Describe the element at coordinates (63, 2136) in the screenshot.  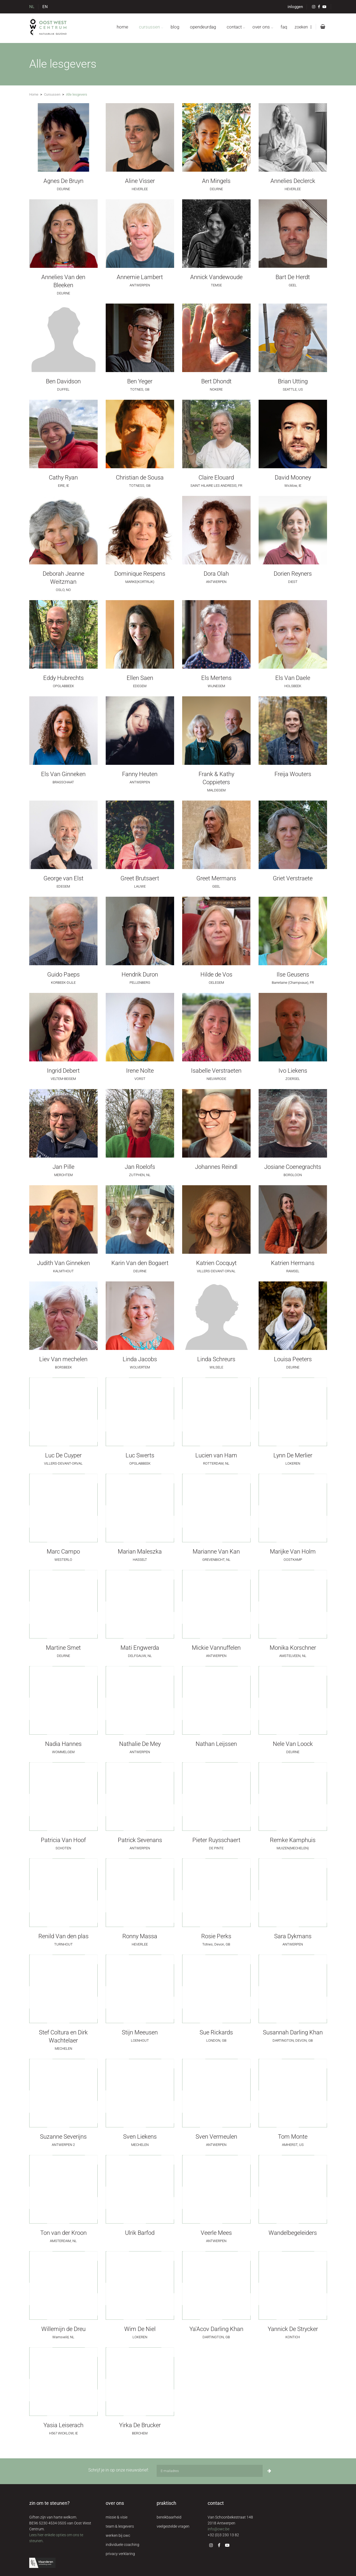
I see `Suzanne Severijns` at that location.